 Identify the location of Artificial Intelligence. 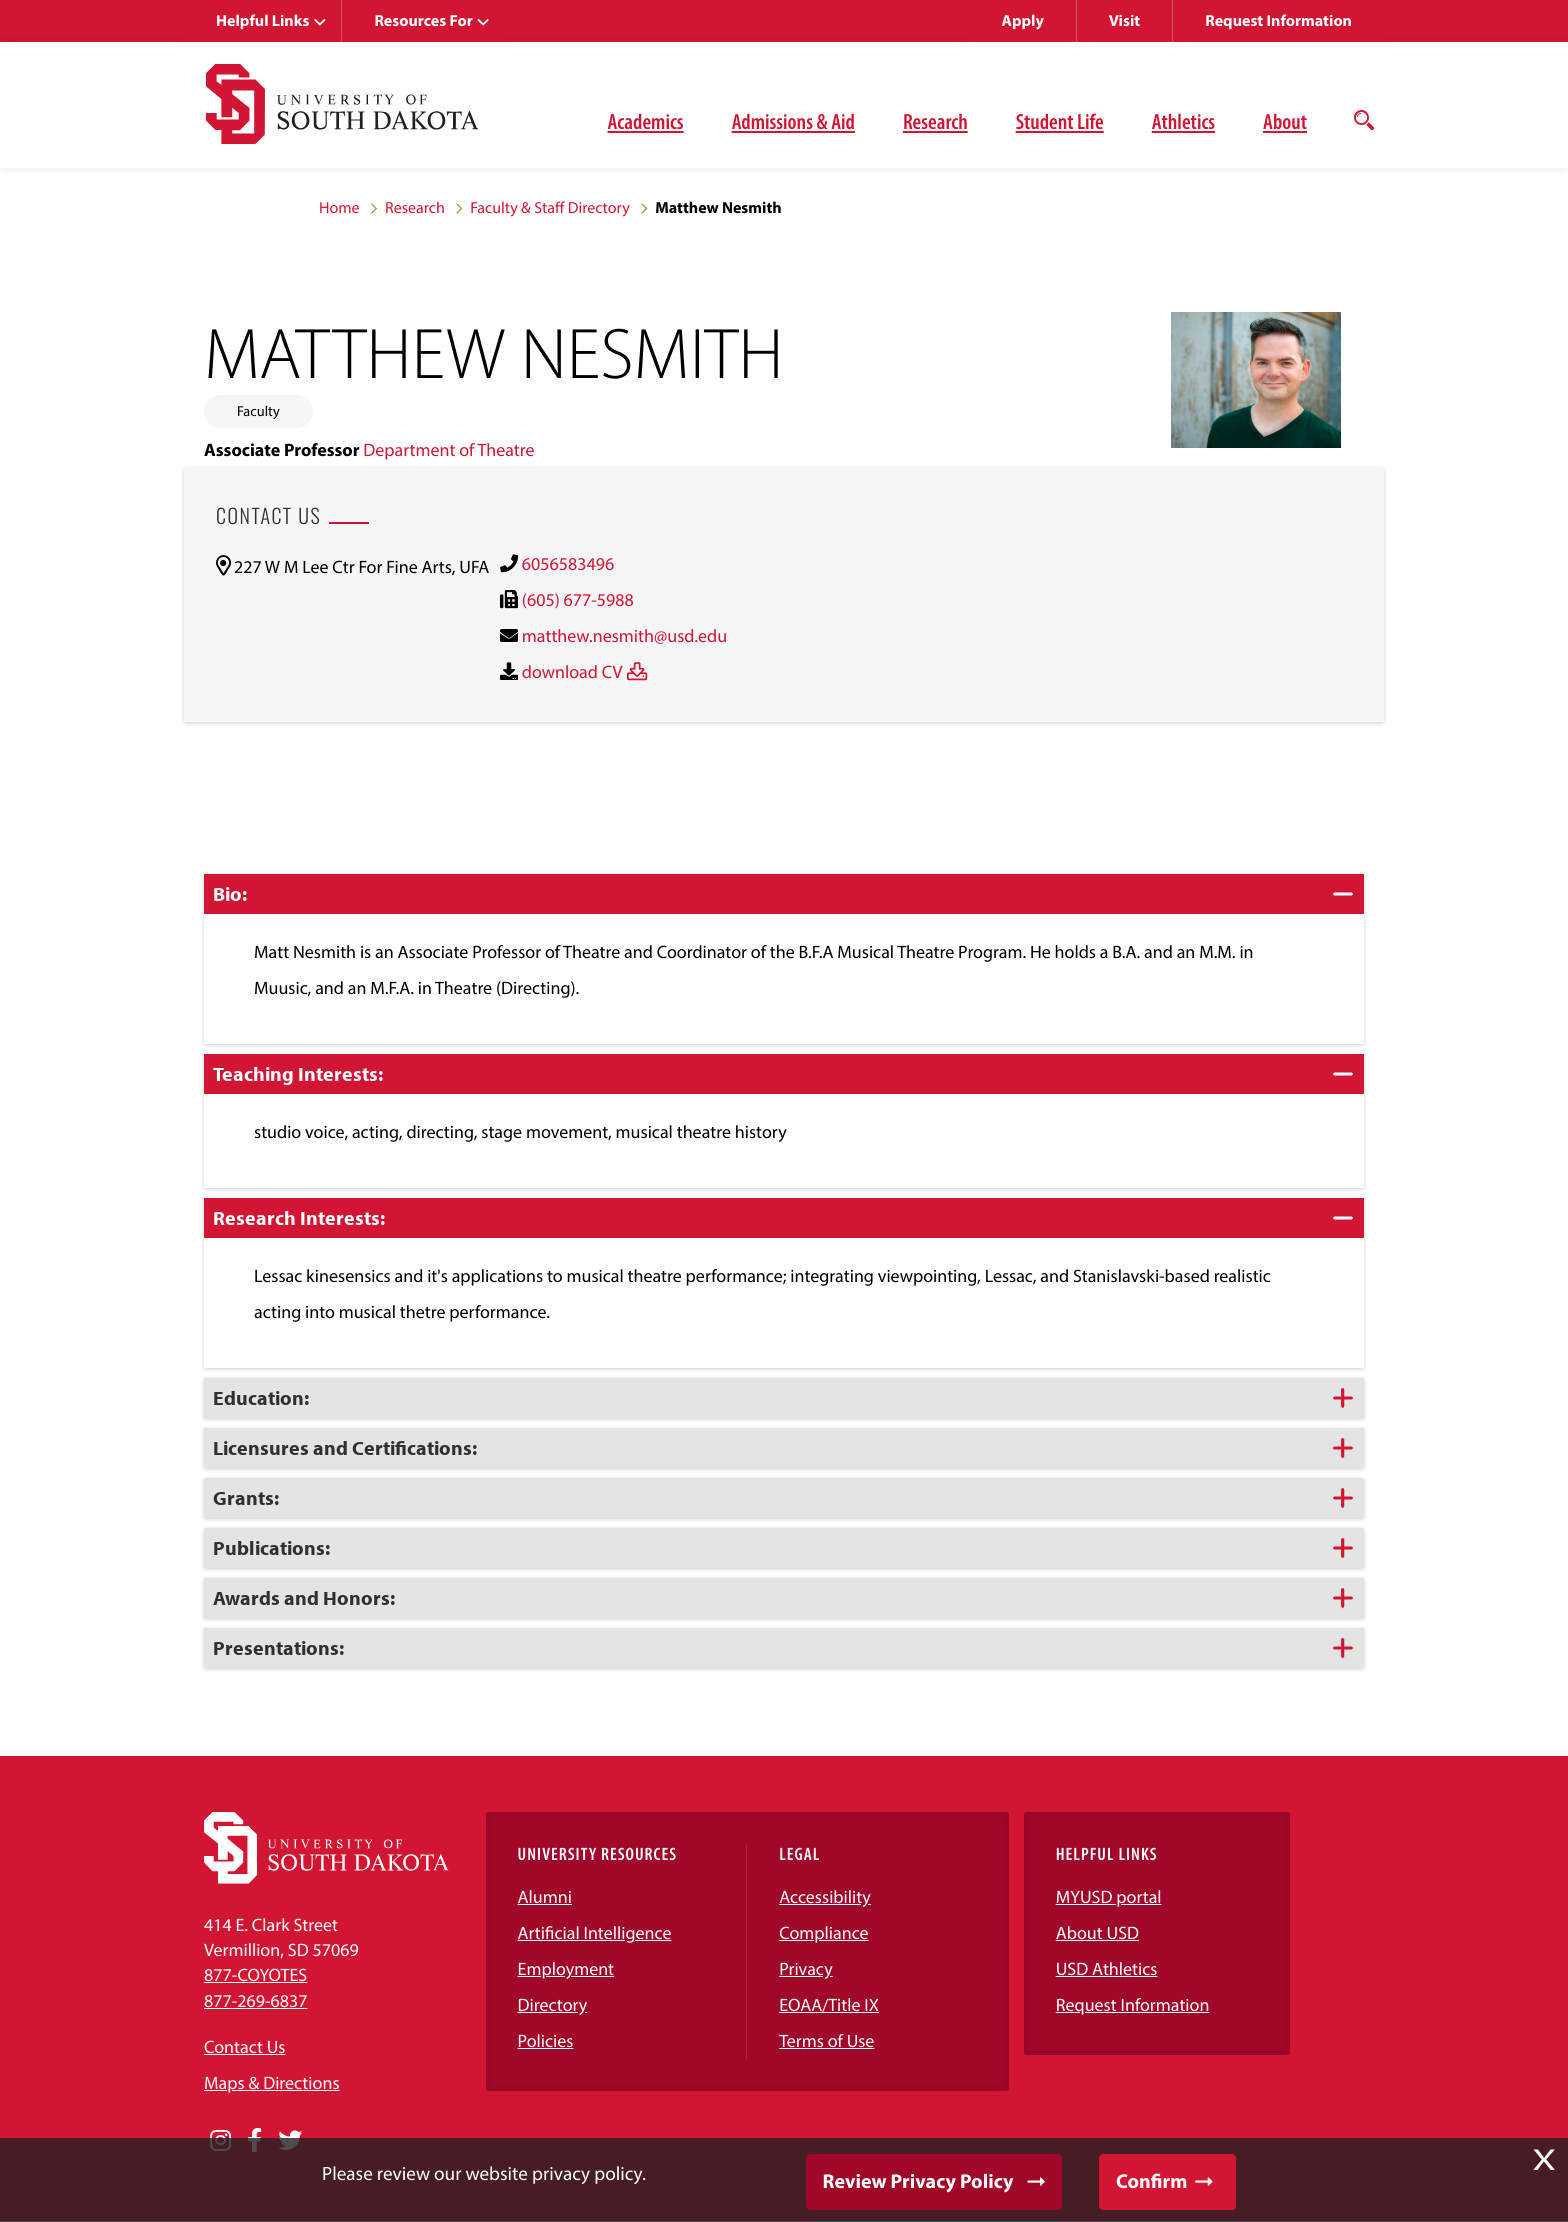
(595, 1932).